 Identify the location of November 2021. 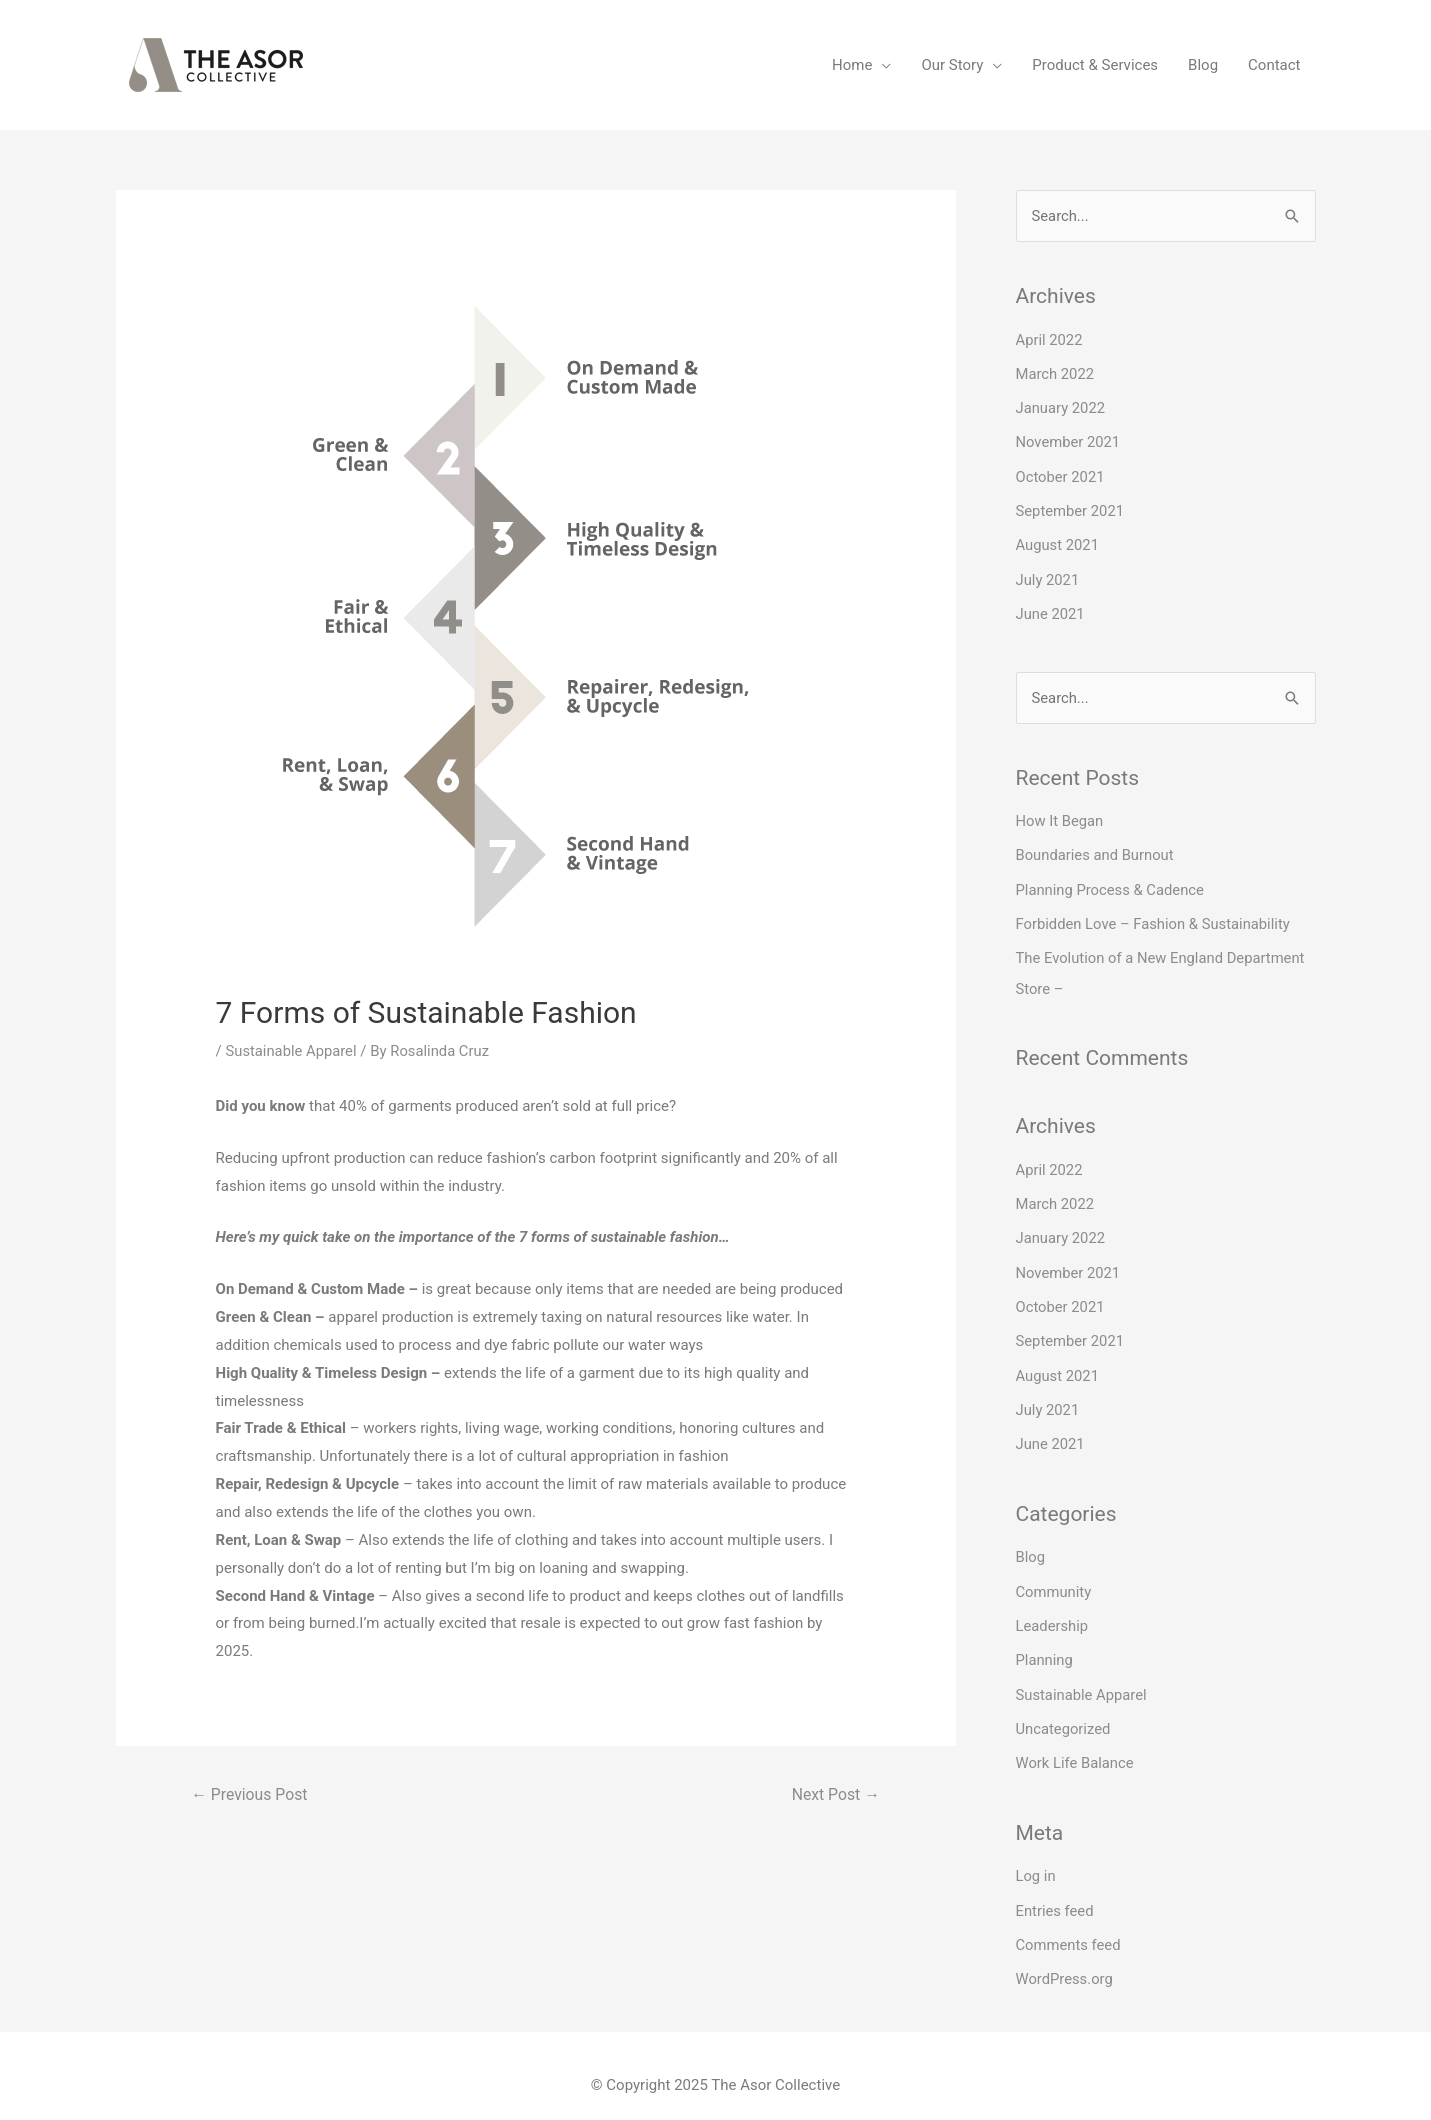
(1069, 441).